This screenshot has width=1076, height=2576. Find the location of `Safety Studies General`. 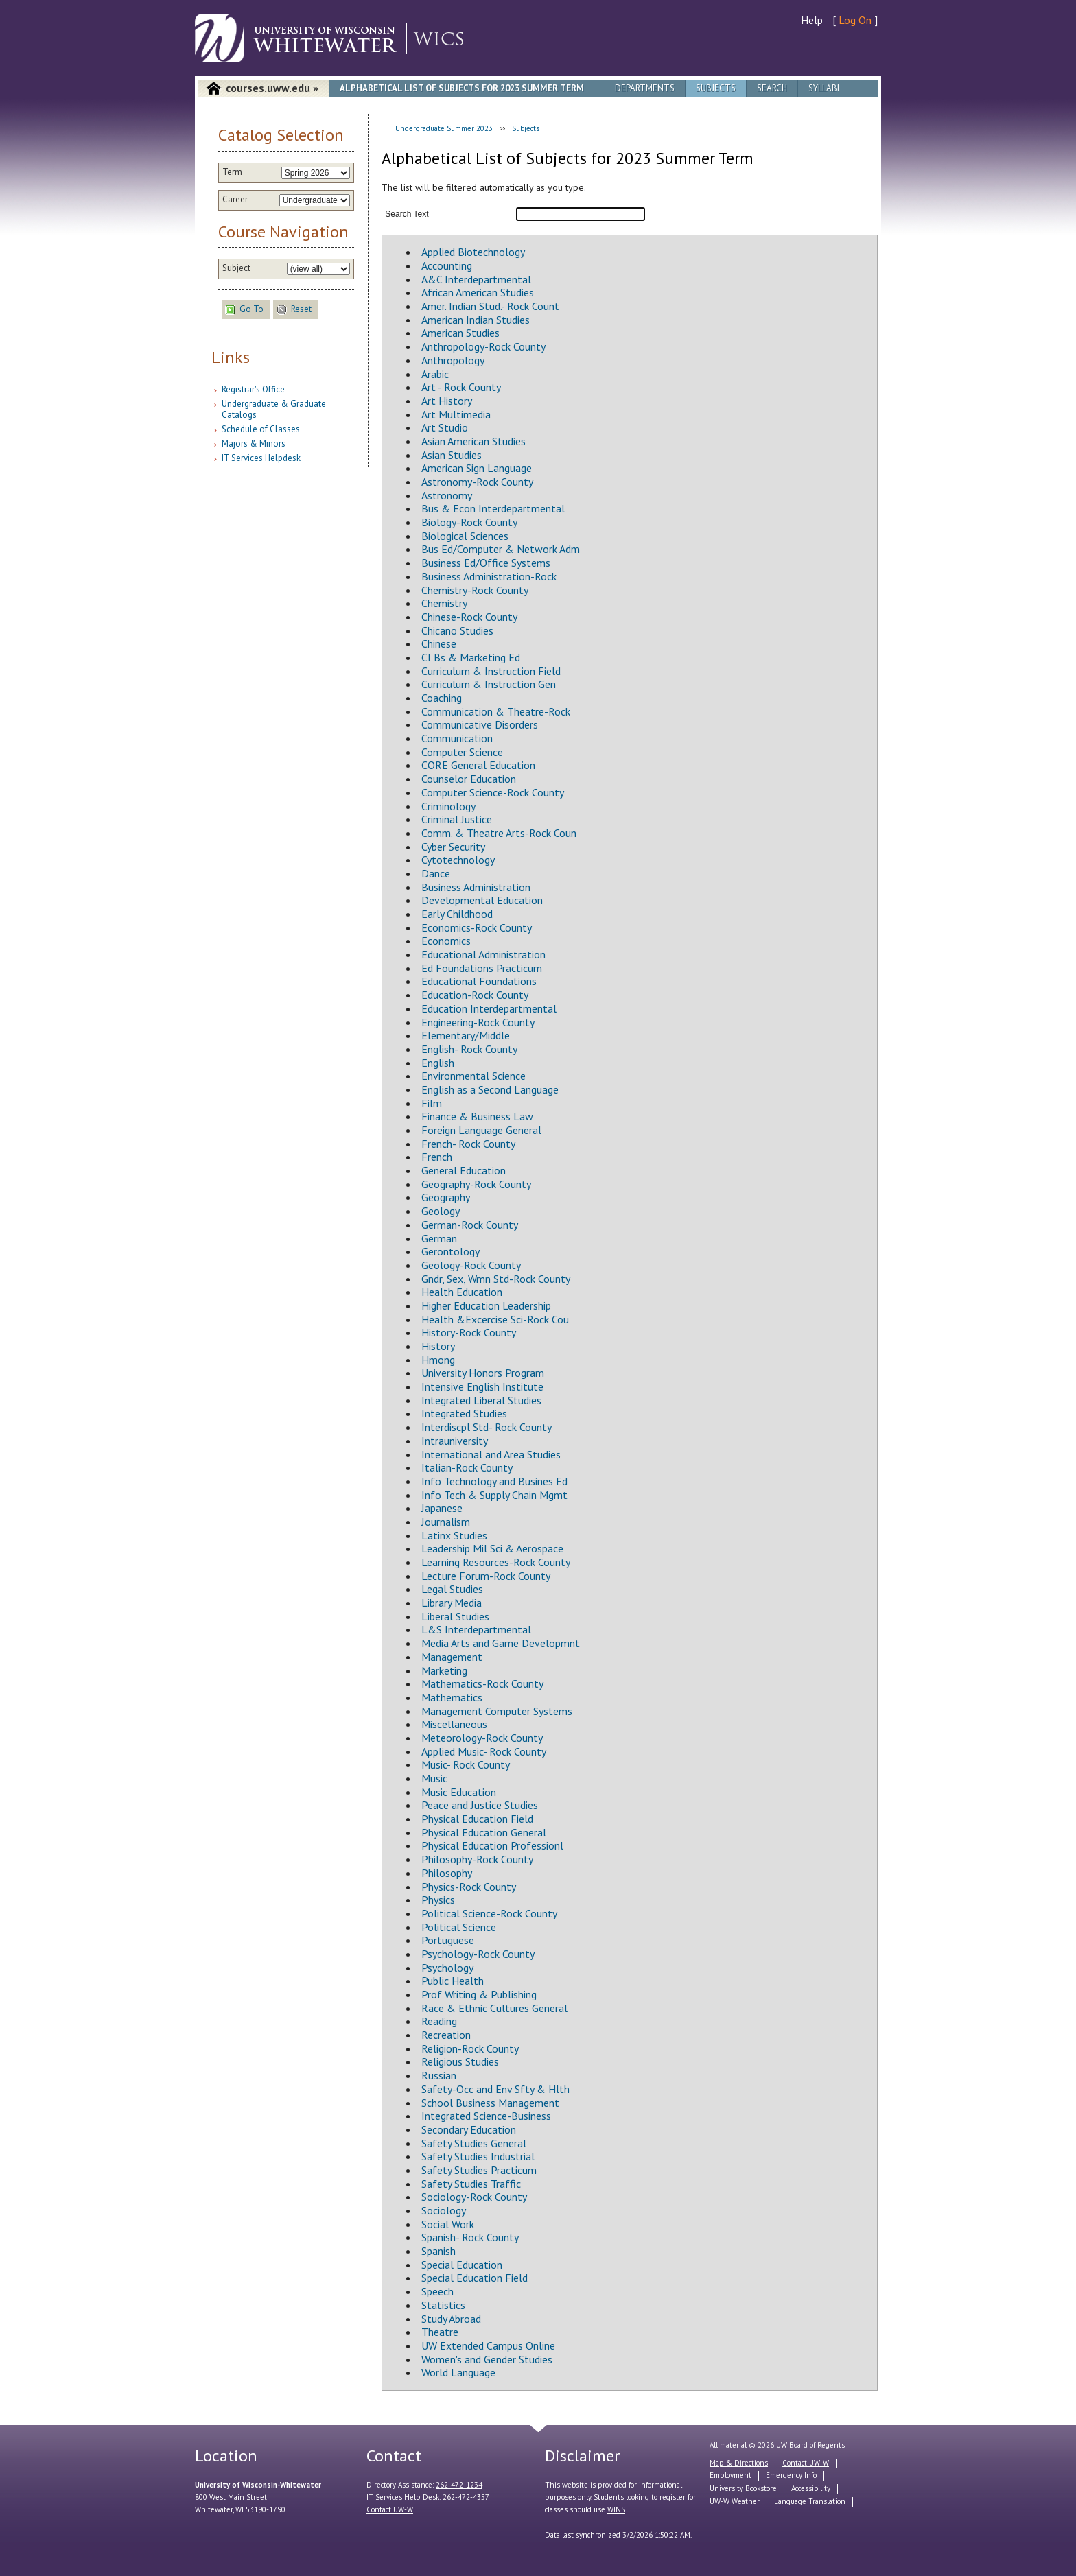

Safety Studies General is located at coordinates (473, 2143).